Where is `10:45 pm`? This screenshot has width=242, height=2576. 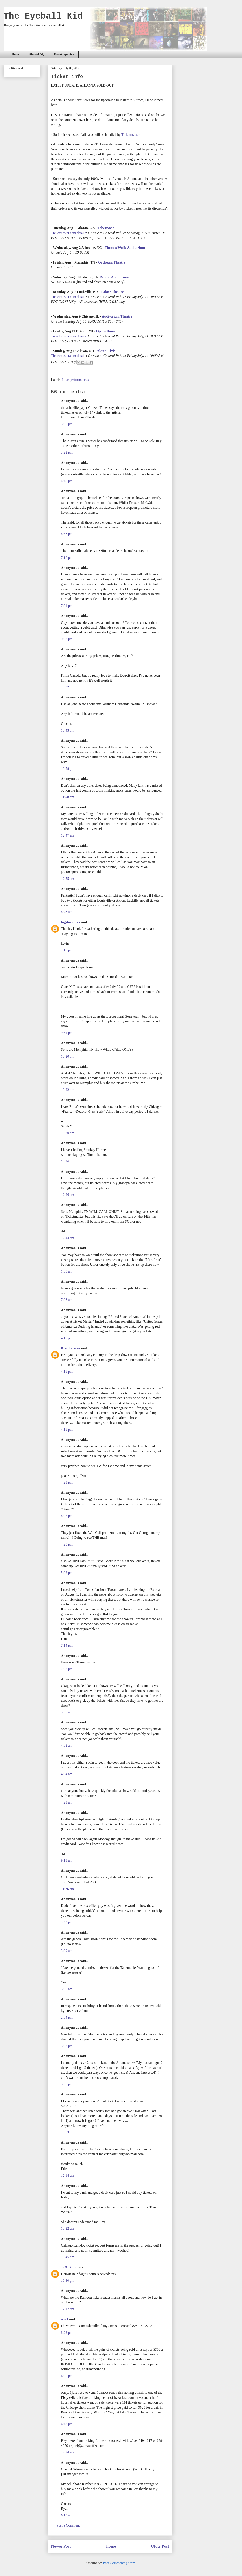
10:45 pm is located at coordinates (67, 2257).